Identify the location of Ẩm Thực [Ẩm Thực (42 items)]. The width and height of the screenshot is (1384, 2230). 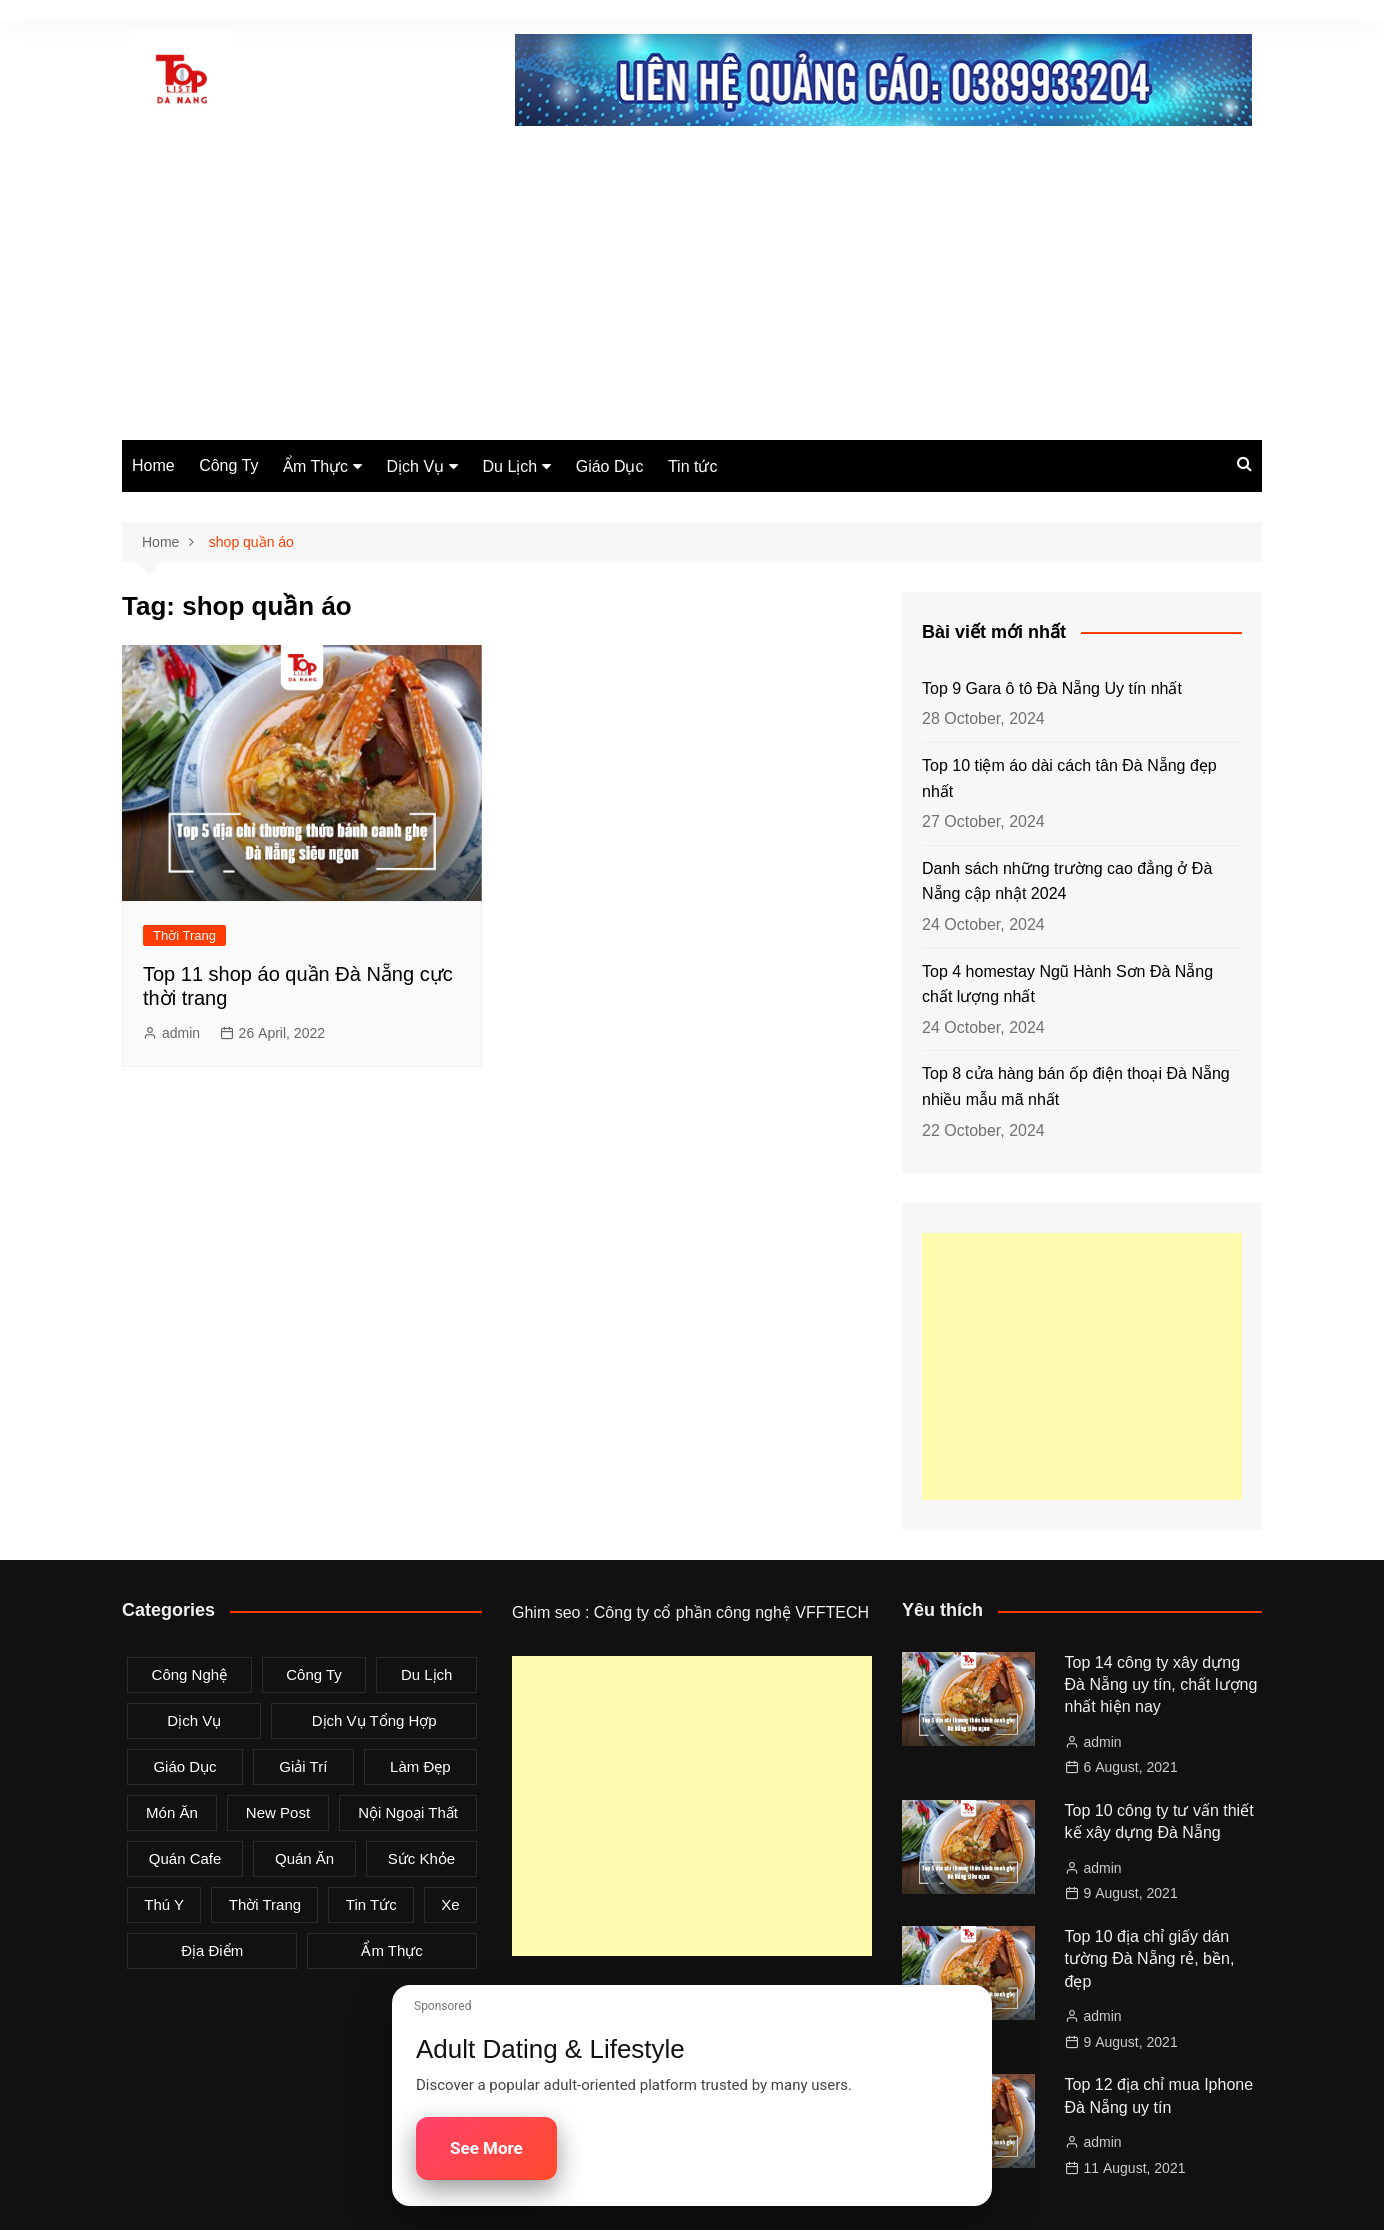
(391, 1950).